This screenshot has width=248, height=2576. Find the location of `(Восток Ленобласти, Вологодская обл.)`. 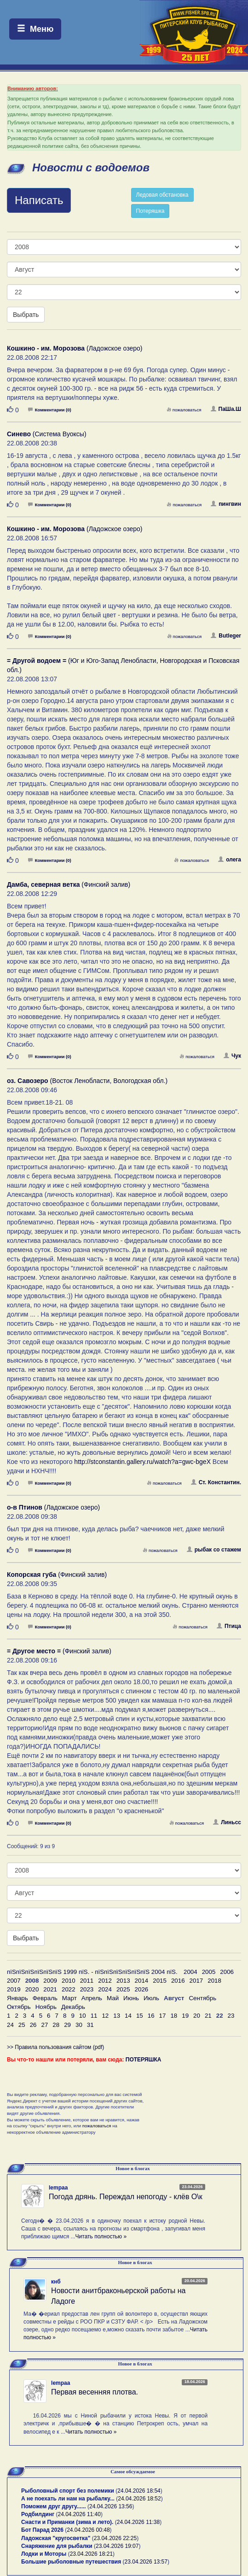

(Восток Ленобласти, Вологодская обл.) is located at coordinates (87, 1080).